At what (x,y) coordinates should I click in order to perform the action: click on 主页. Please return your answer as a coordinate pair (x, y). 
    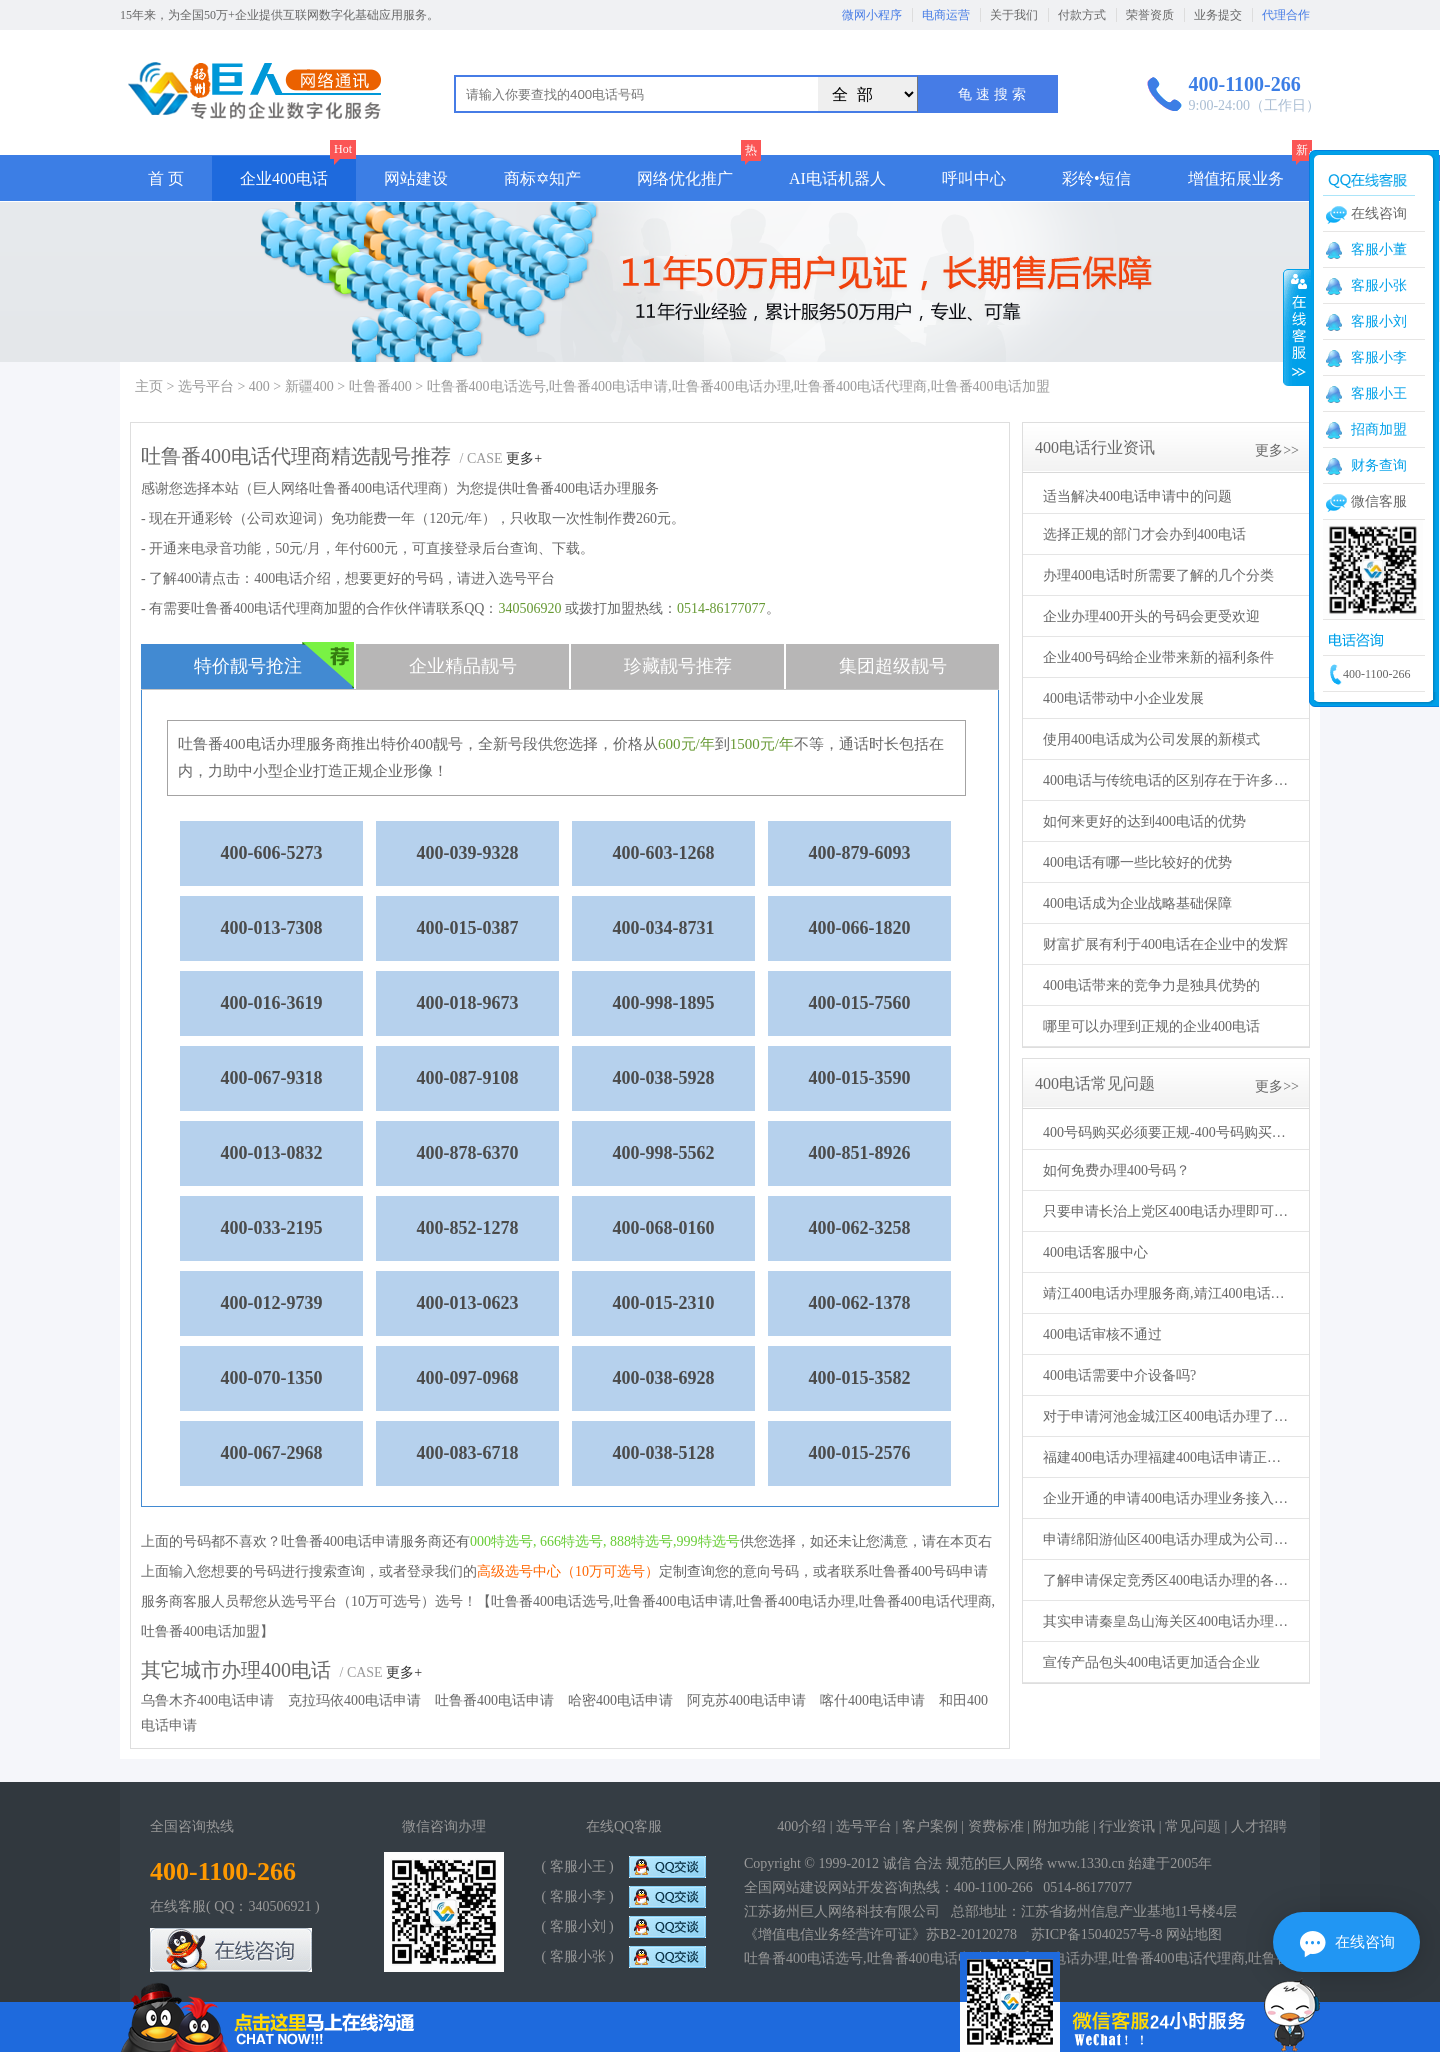
    Looking at the image, I should click on (149, 386).